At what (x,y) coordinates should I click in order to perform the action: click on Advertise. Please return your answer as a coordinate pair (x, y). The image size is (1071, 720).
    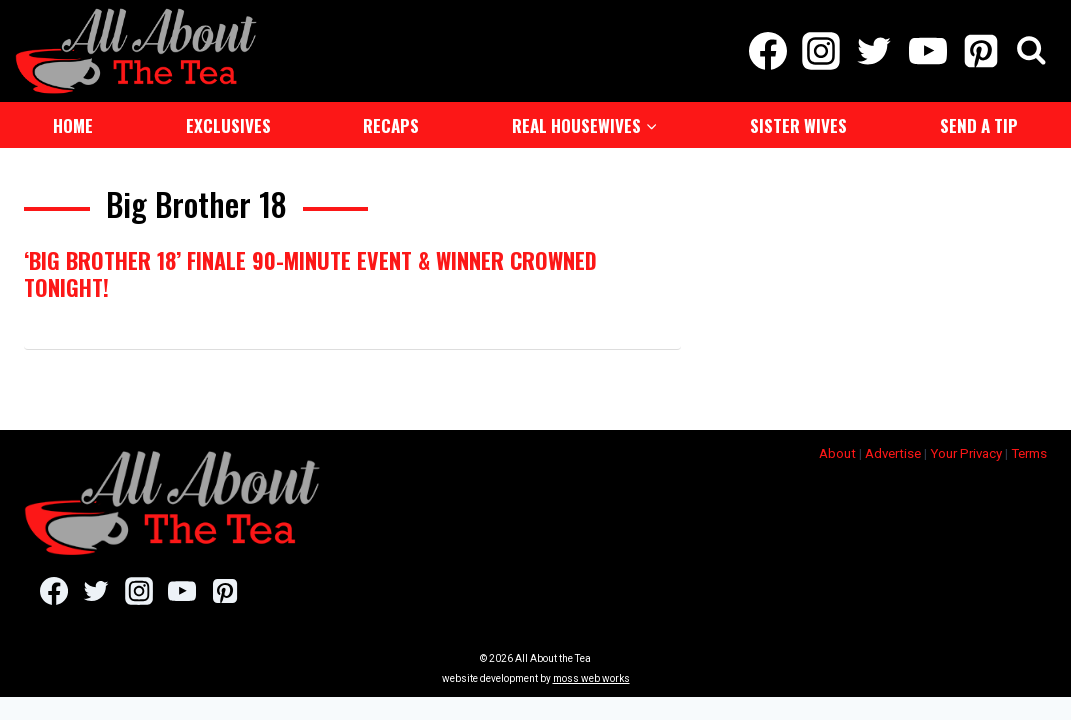
    Looking at the image, I should click on (893, 451).